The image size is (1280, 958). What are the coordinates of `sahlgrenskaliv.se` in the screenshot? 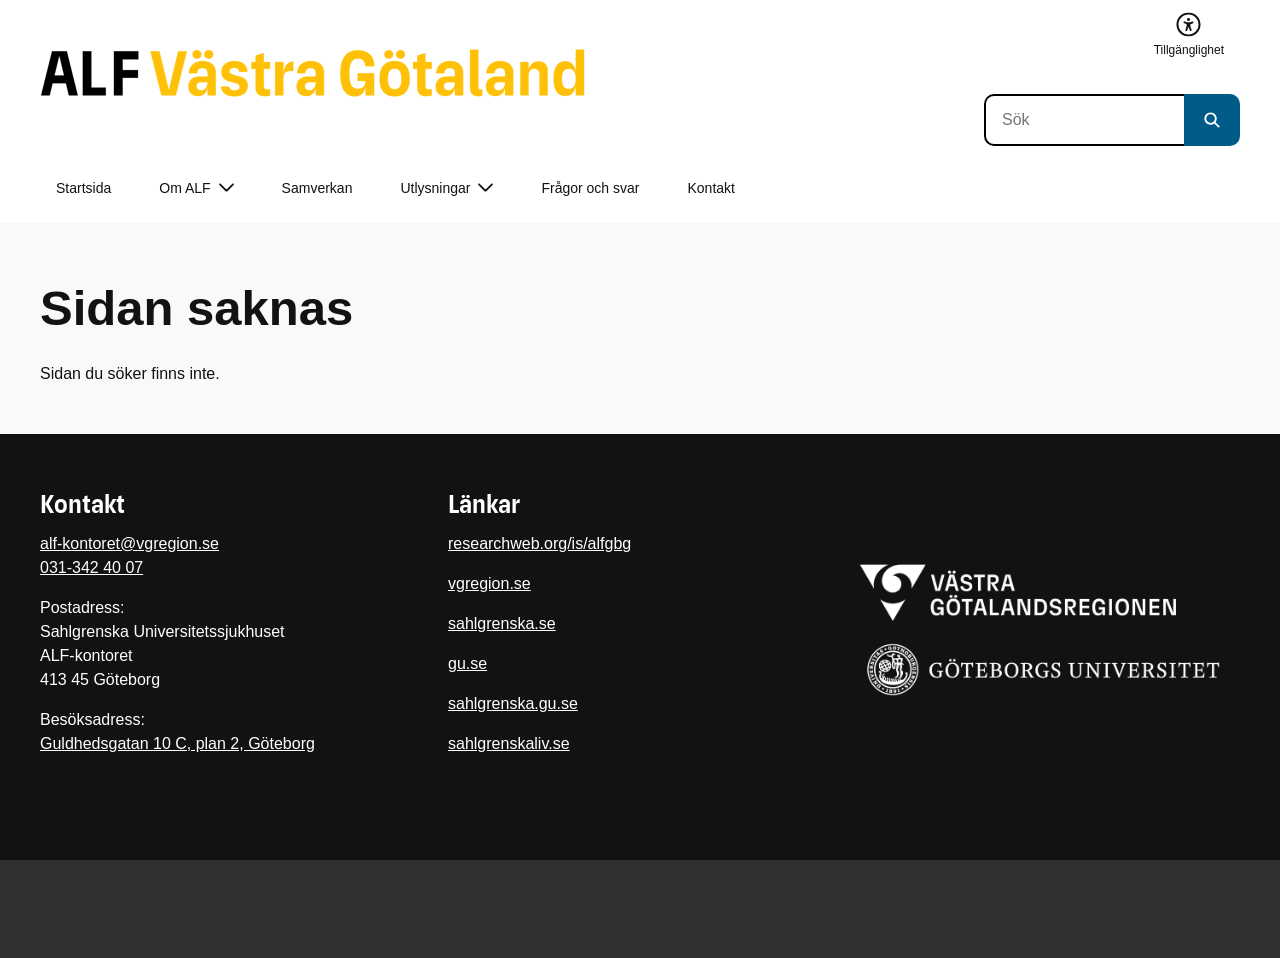 It's located at (509, 743).